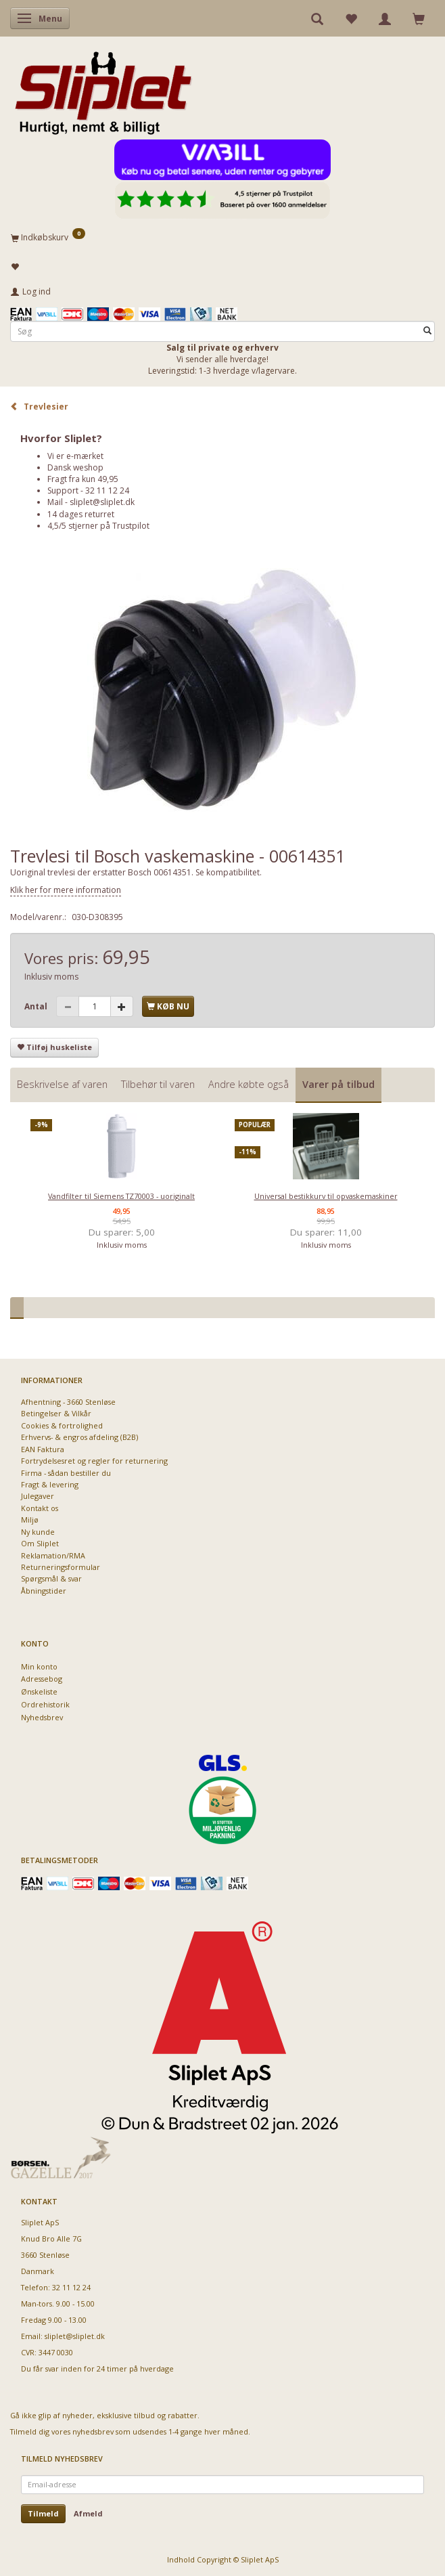  I want to click on Kontakt os, so click(39, 1508).